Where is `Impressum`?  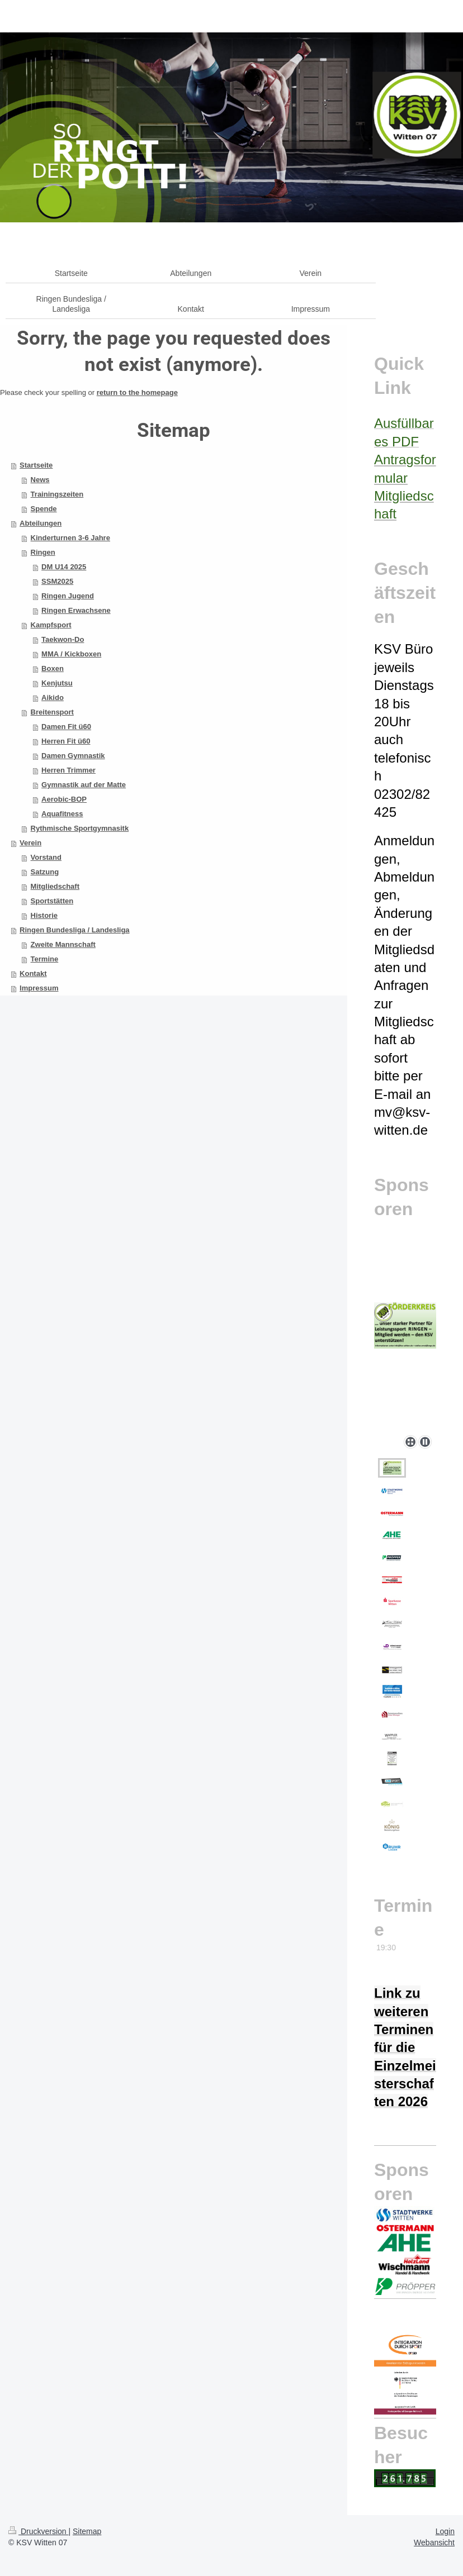 Impressum is located at coordinates (39, 988).